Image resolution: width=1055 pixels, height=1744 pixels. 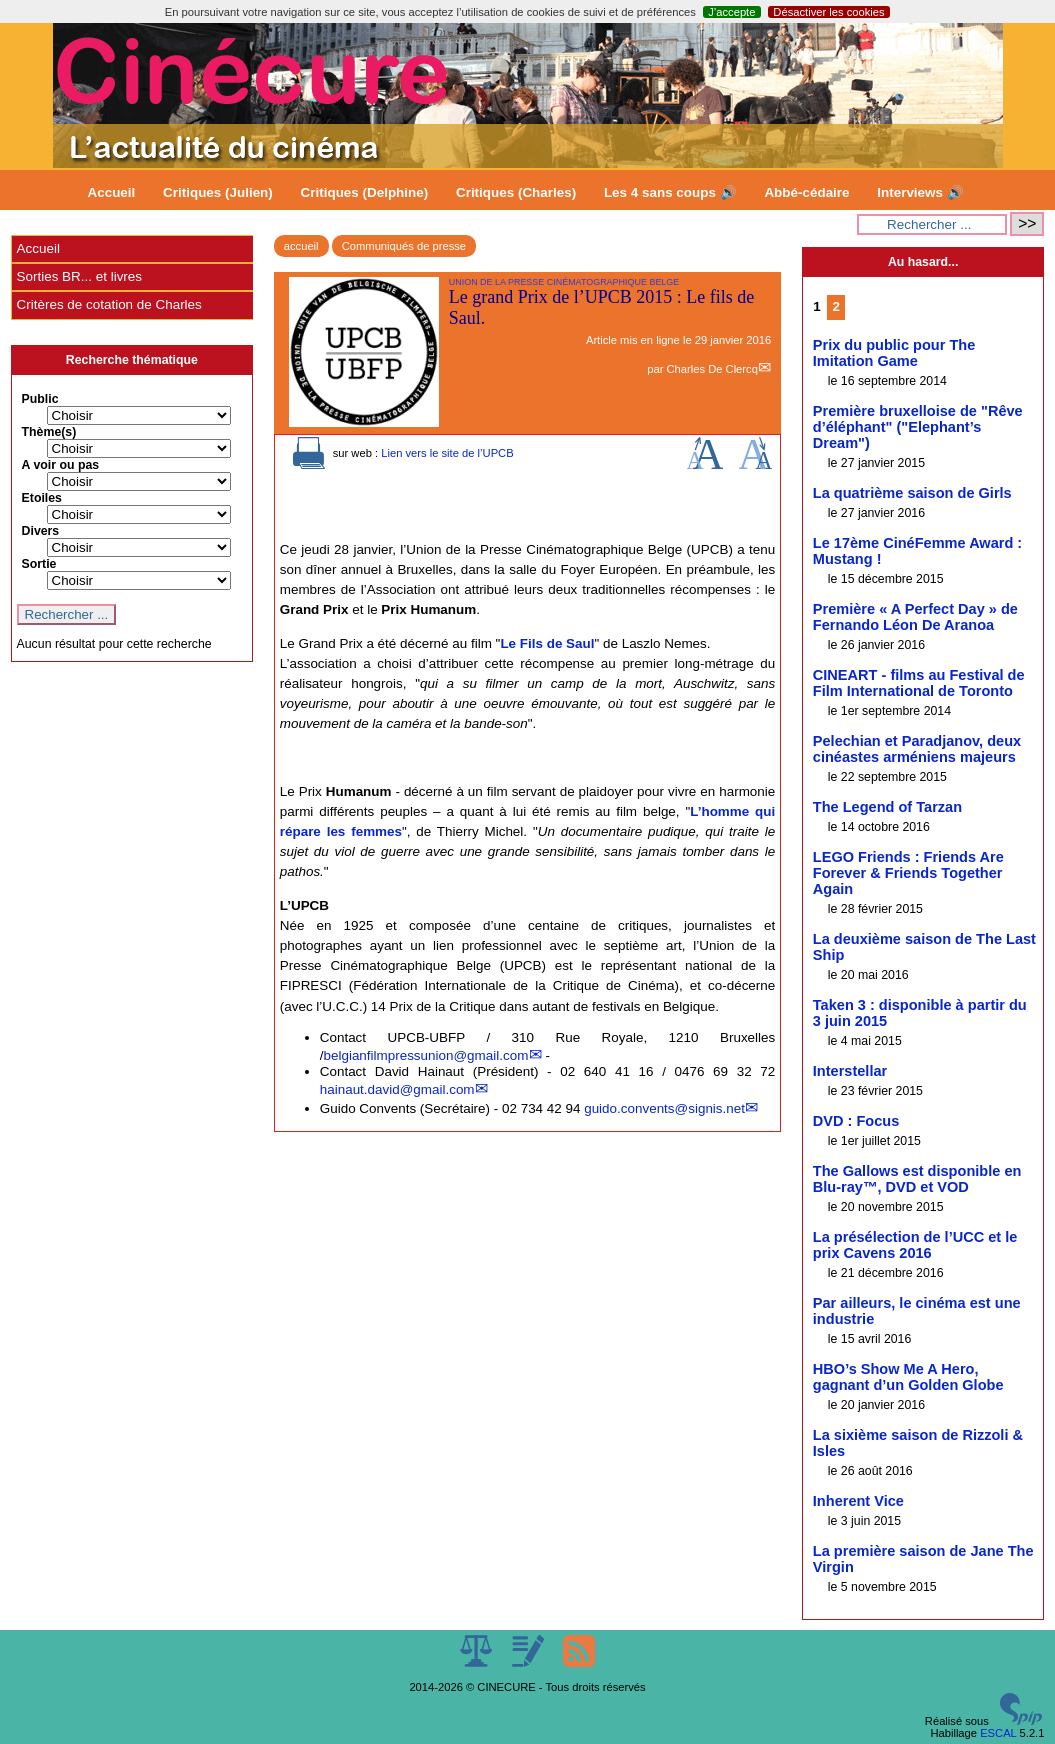 What do you see at coordinates (218, 192) in the screenshot?
I see `Critiques (Julien)` at bounding box center [218, 192].